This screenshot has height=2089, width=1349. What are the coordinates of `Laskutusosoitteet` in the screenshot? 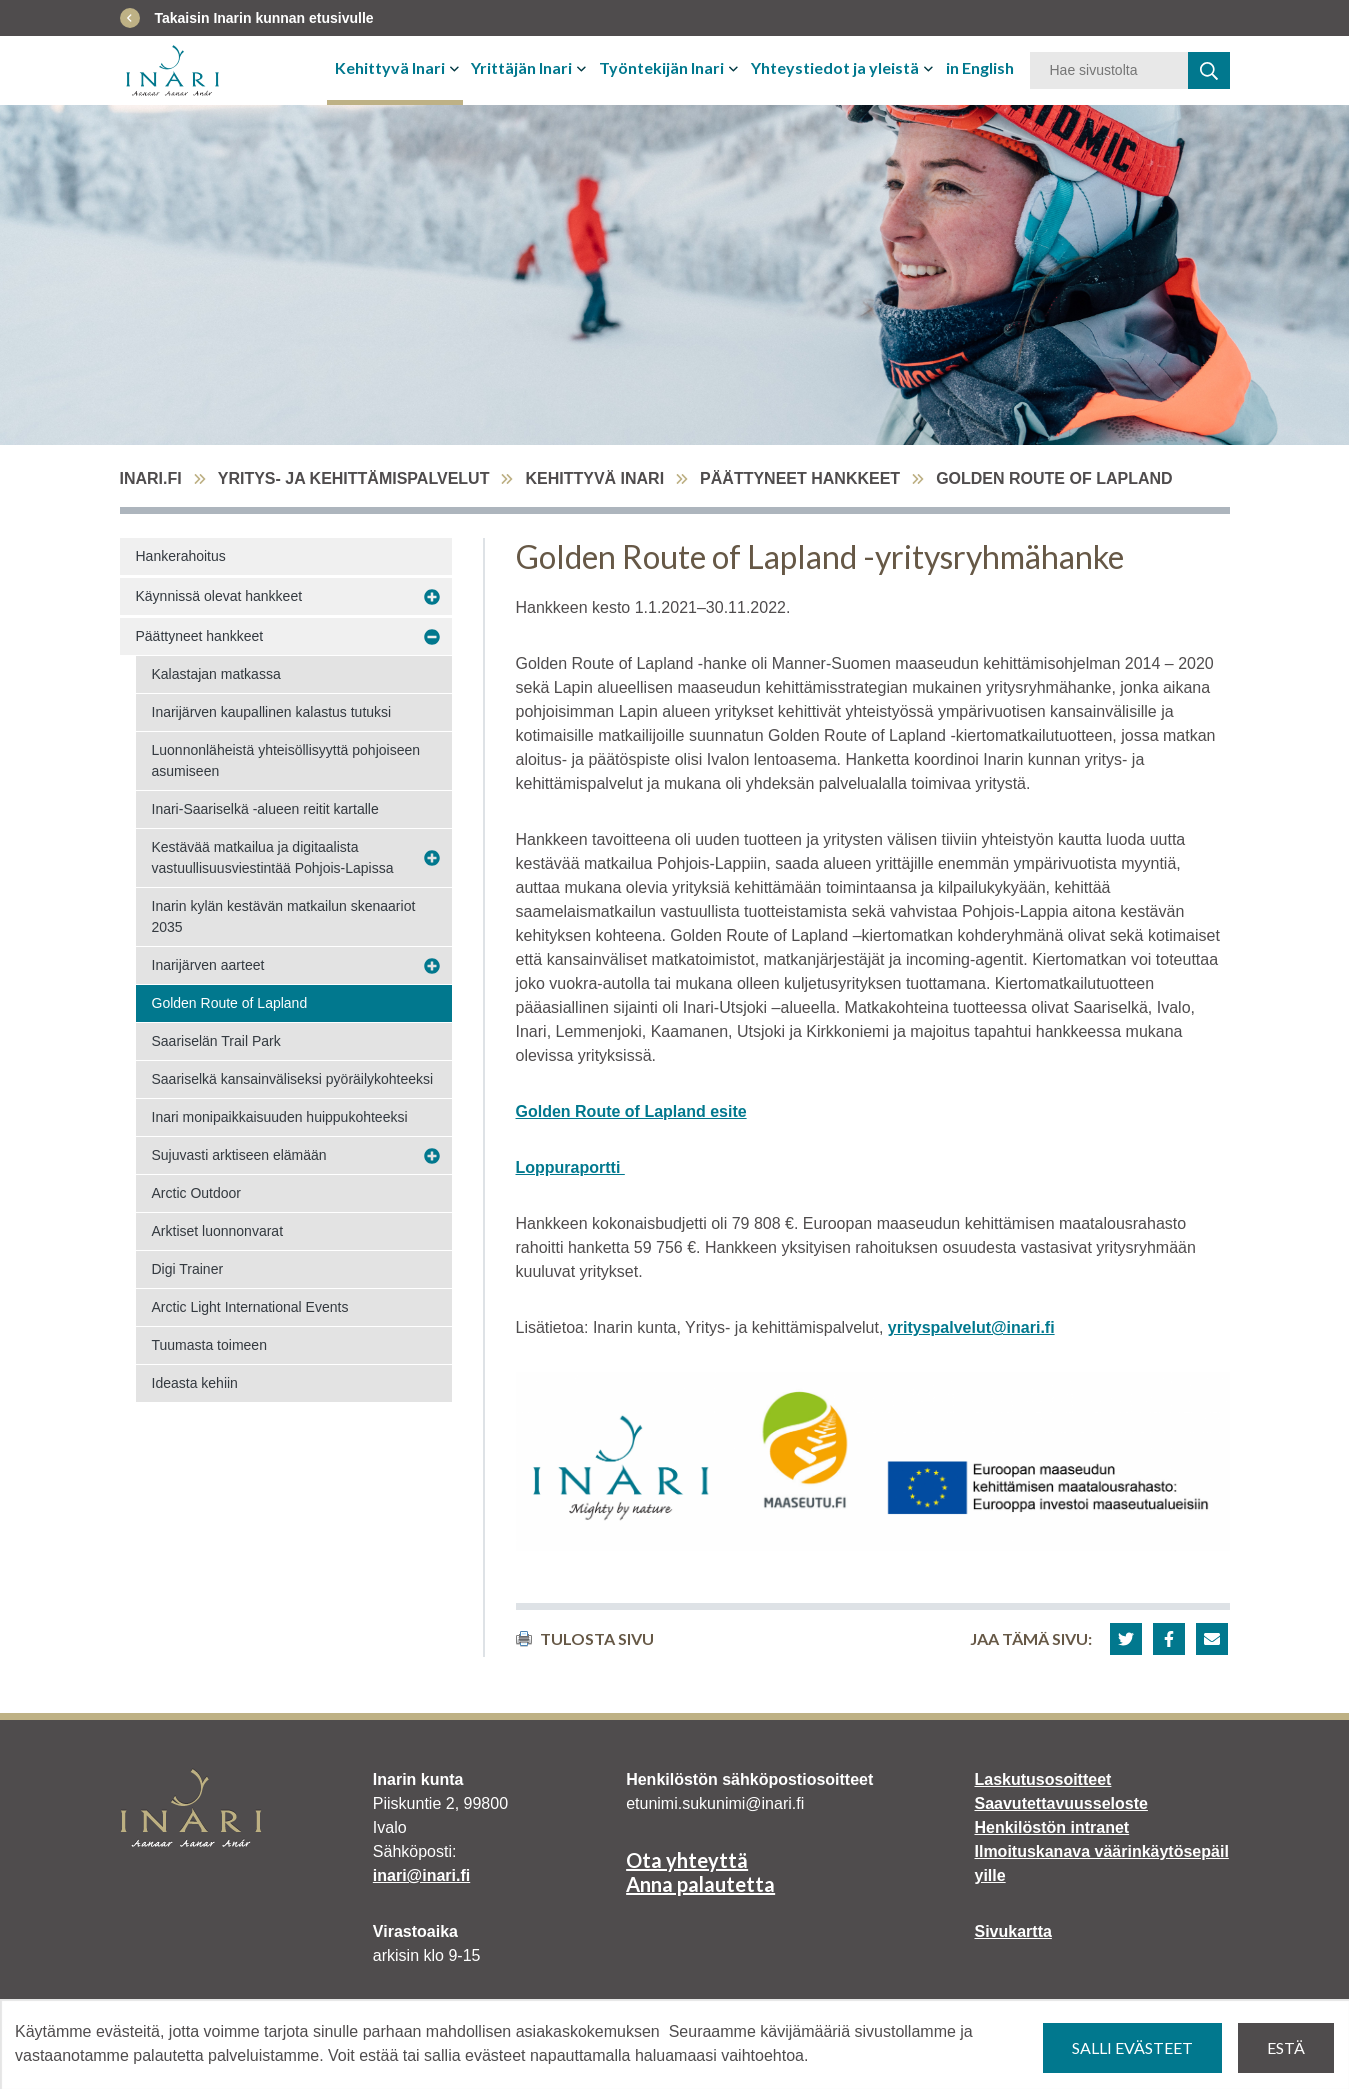 It's located at (1042, 1779).